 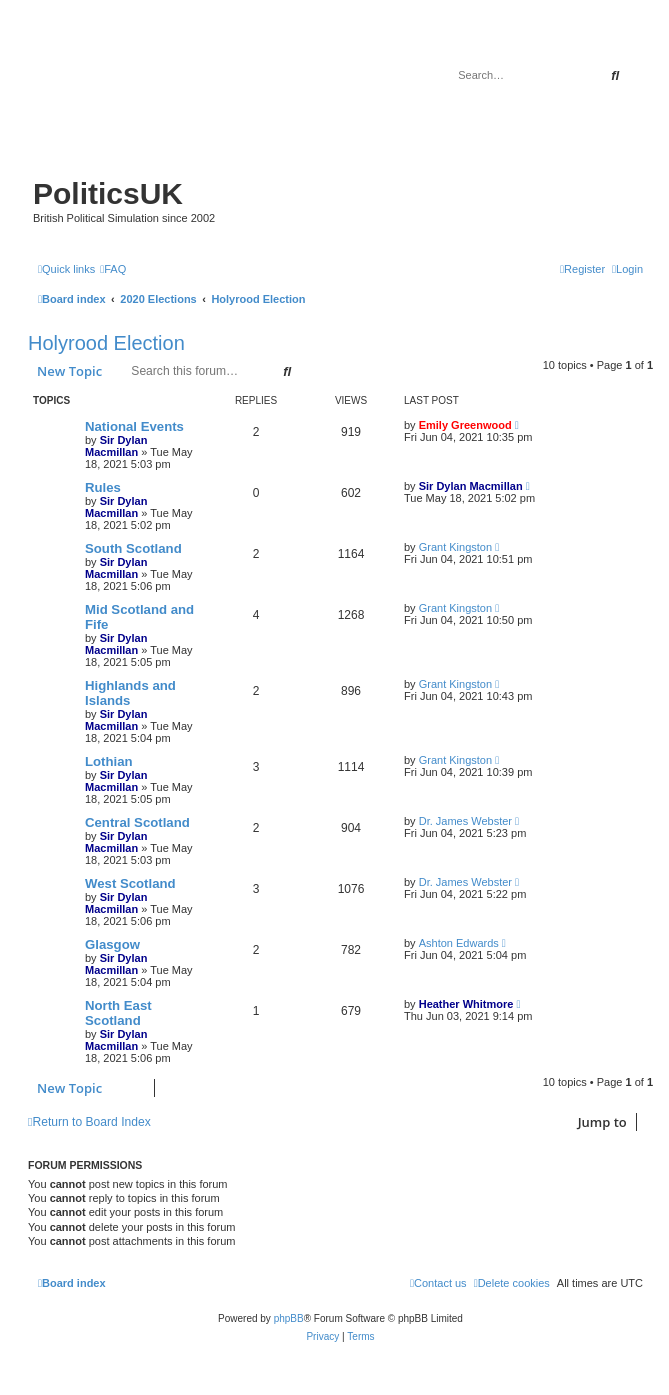 I want to click on Emily Greenwood, so click(x=465, y=425).